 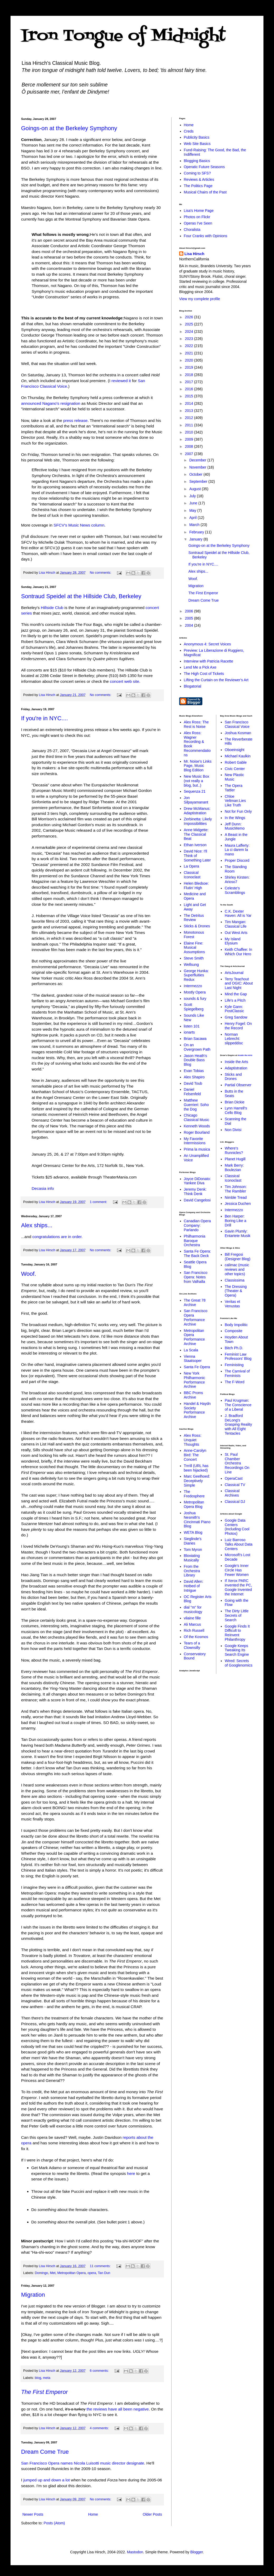 What do you see at coordinates (194, 1071) in the screenshot?
I see `Evan Tobias` at bounding box center [194, 1071].